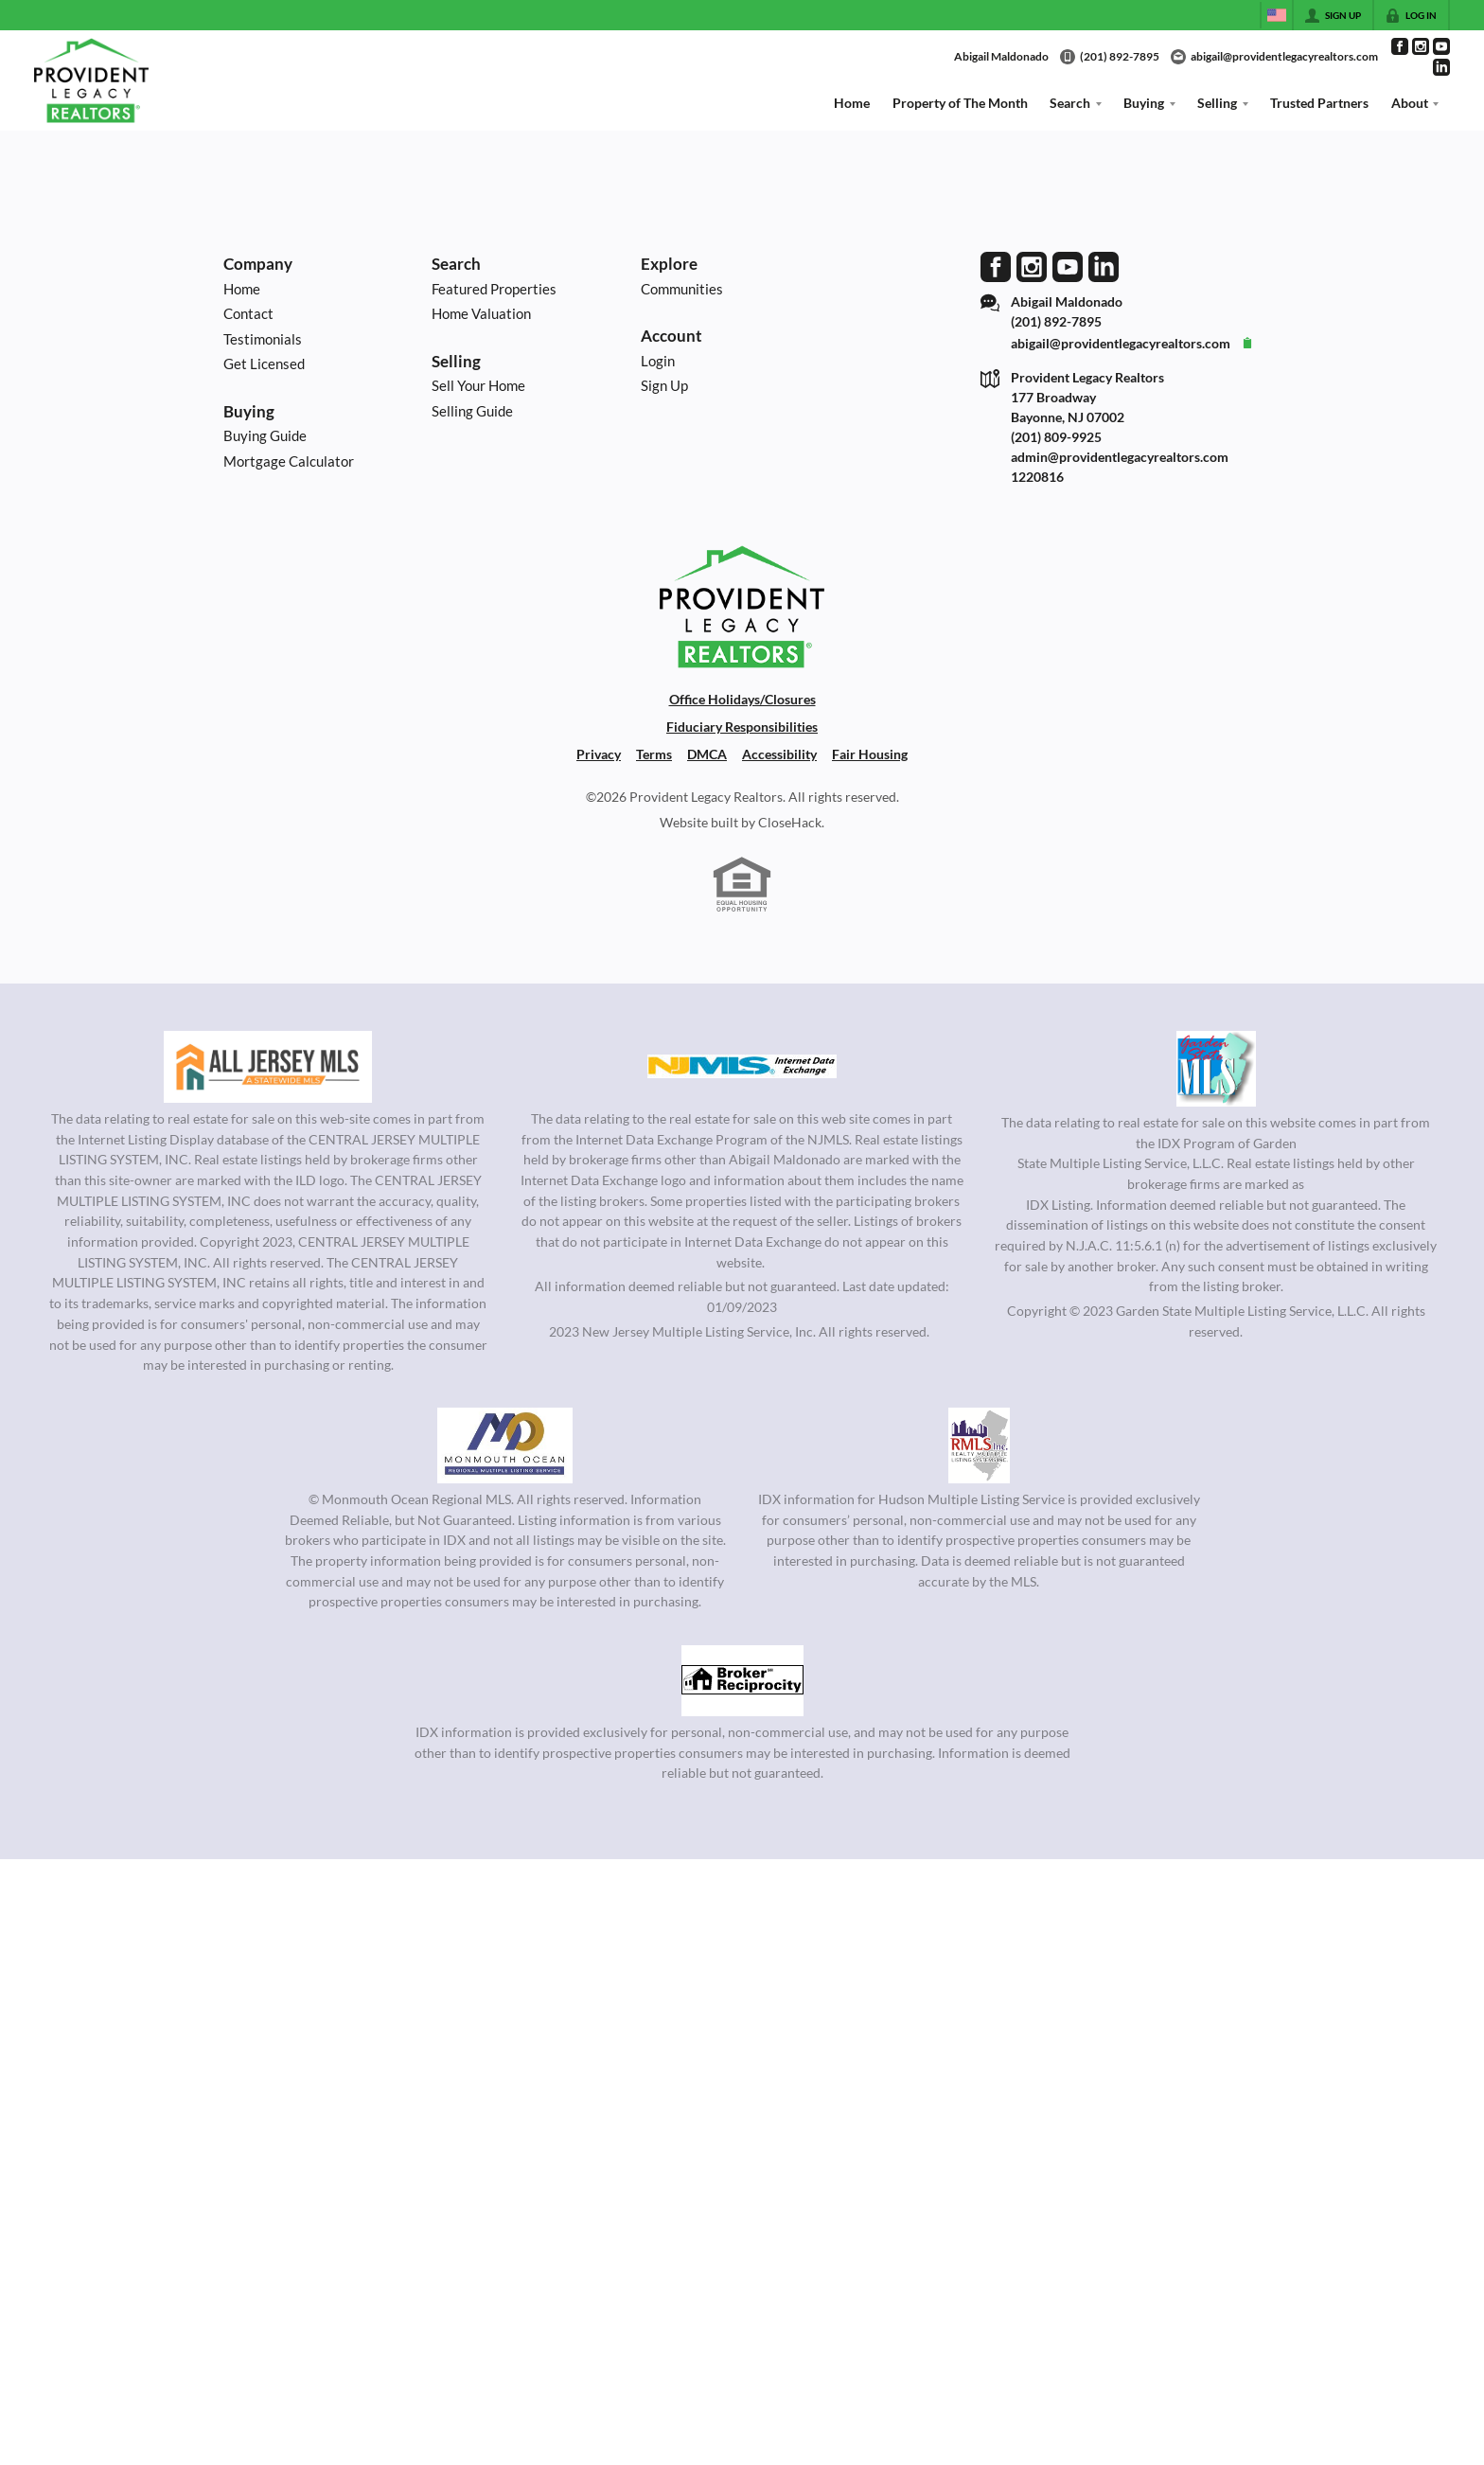 The height and width of the screenshot is (2465, 1484). Describe the element at coordinates (1441, 46) in the screenshot. I see `[Go to YouTube Page]` at that location.